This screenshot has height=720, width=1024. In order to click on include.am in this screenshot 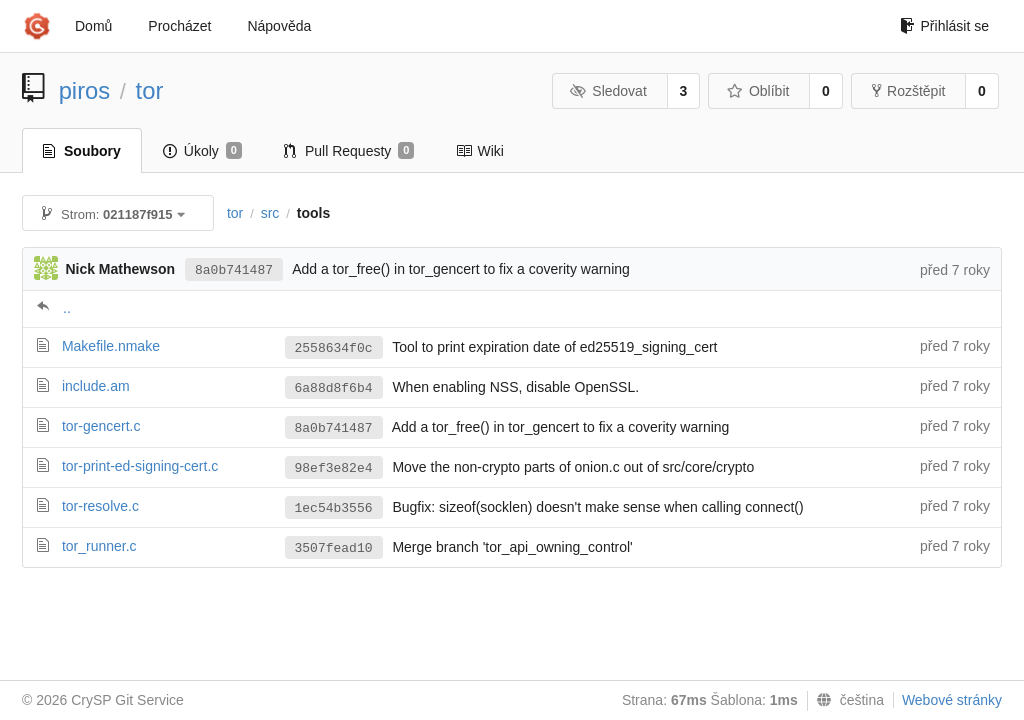, I will do `click(96, 386)`.